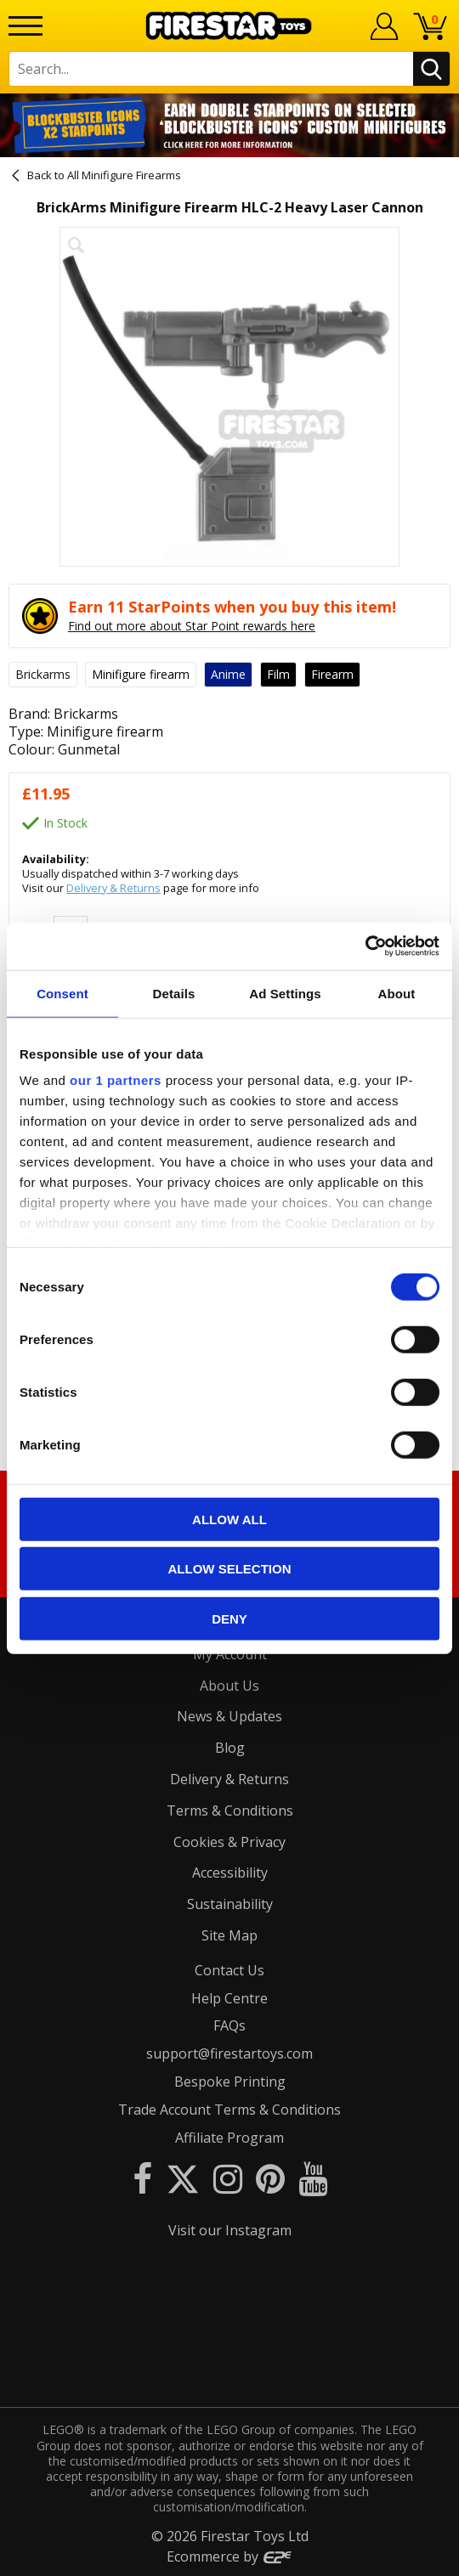  What do you see at coordinates (116, 1080) in the screenshot?
I see `our 1 partners` at bounding box center [116, 1080].